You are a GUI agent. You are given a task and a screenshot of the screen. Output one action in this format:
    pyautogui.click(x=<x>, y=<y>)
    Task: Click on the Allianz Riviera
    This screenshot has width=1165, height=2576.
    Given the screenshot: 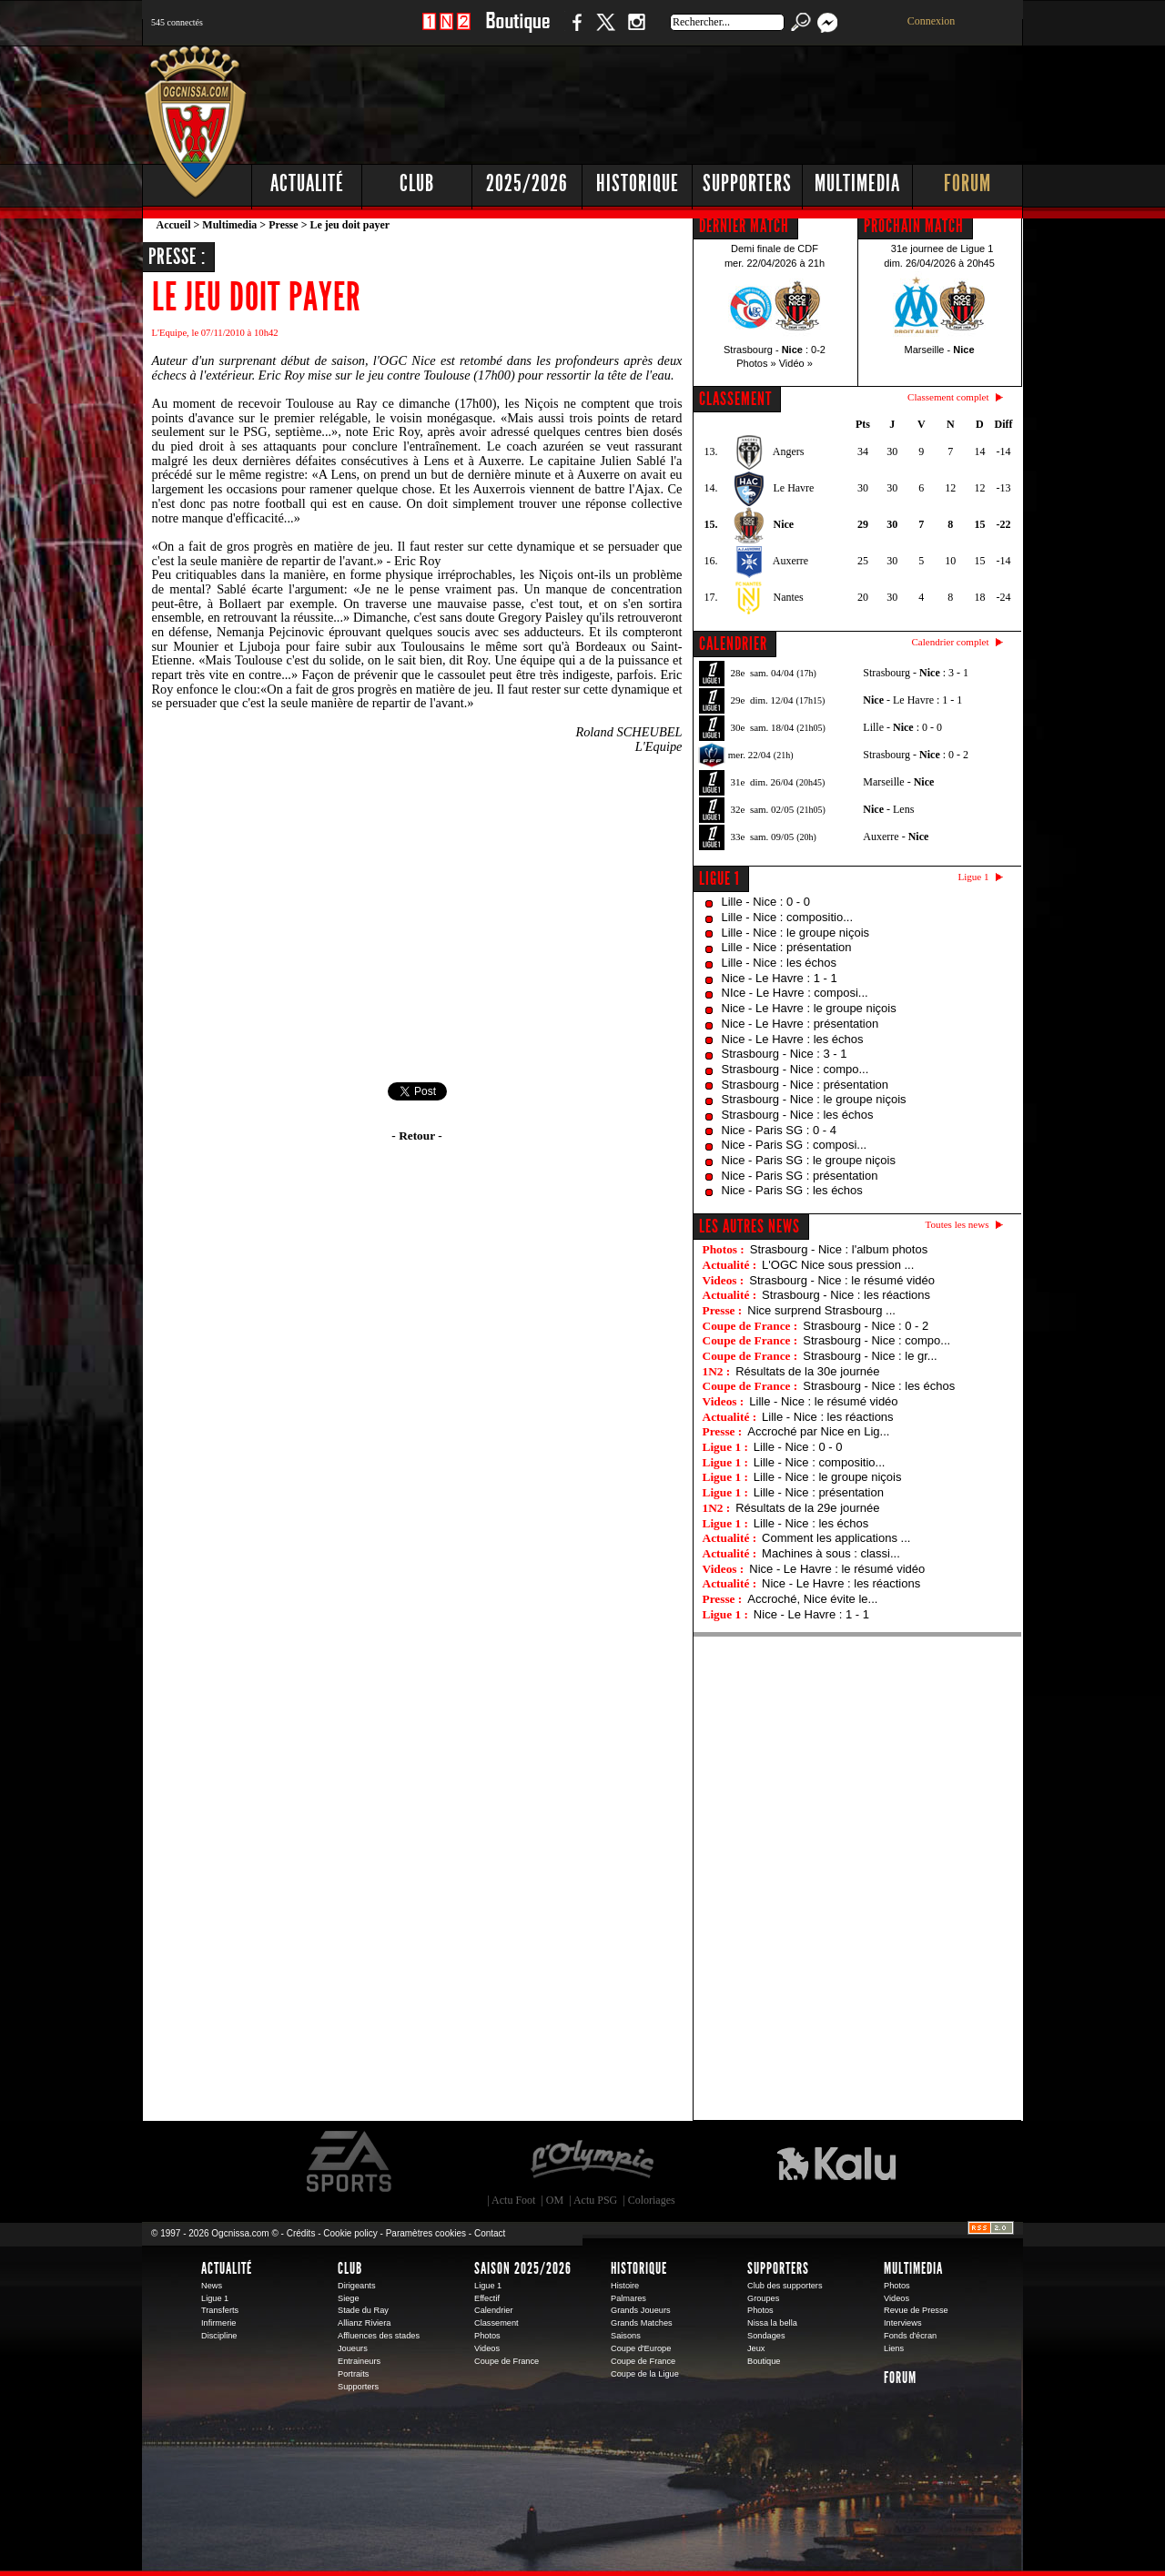 What is the action you would take?
    pyautogui.click(x=364, y=2323)
    